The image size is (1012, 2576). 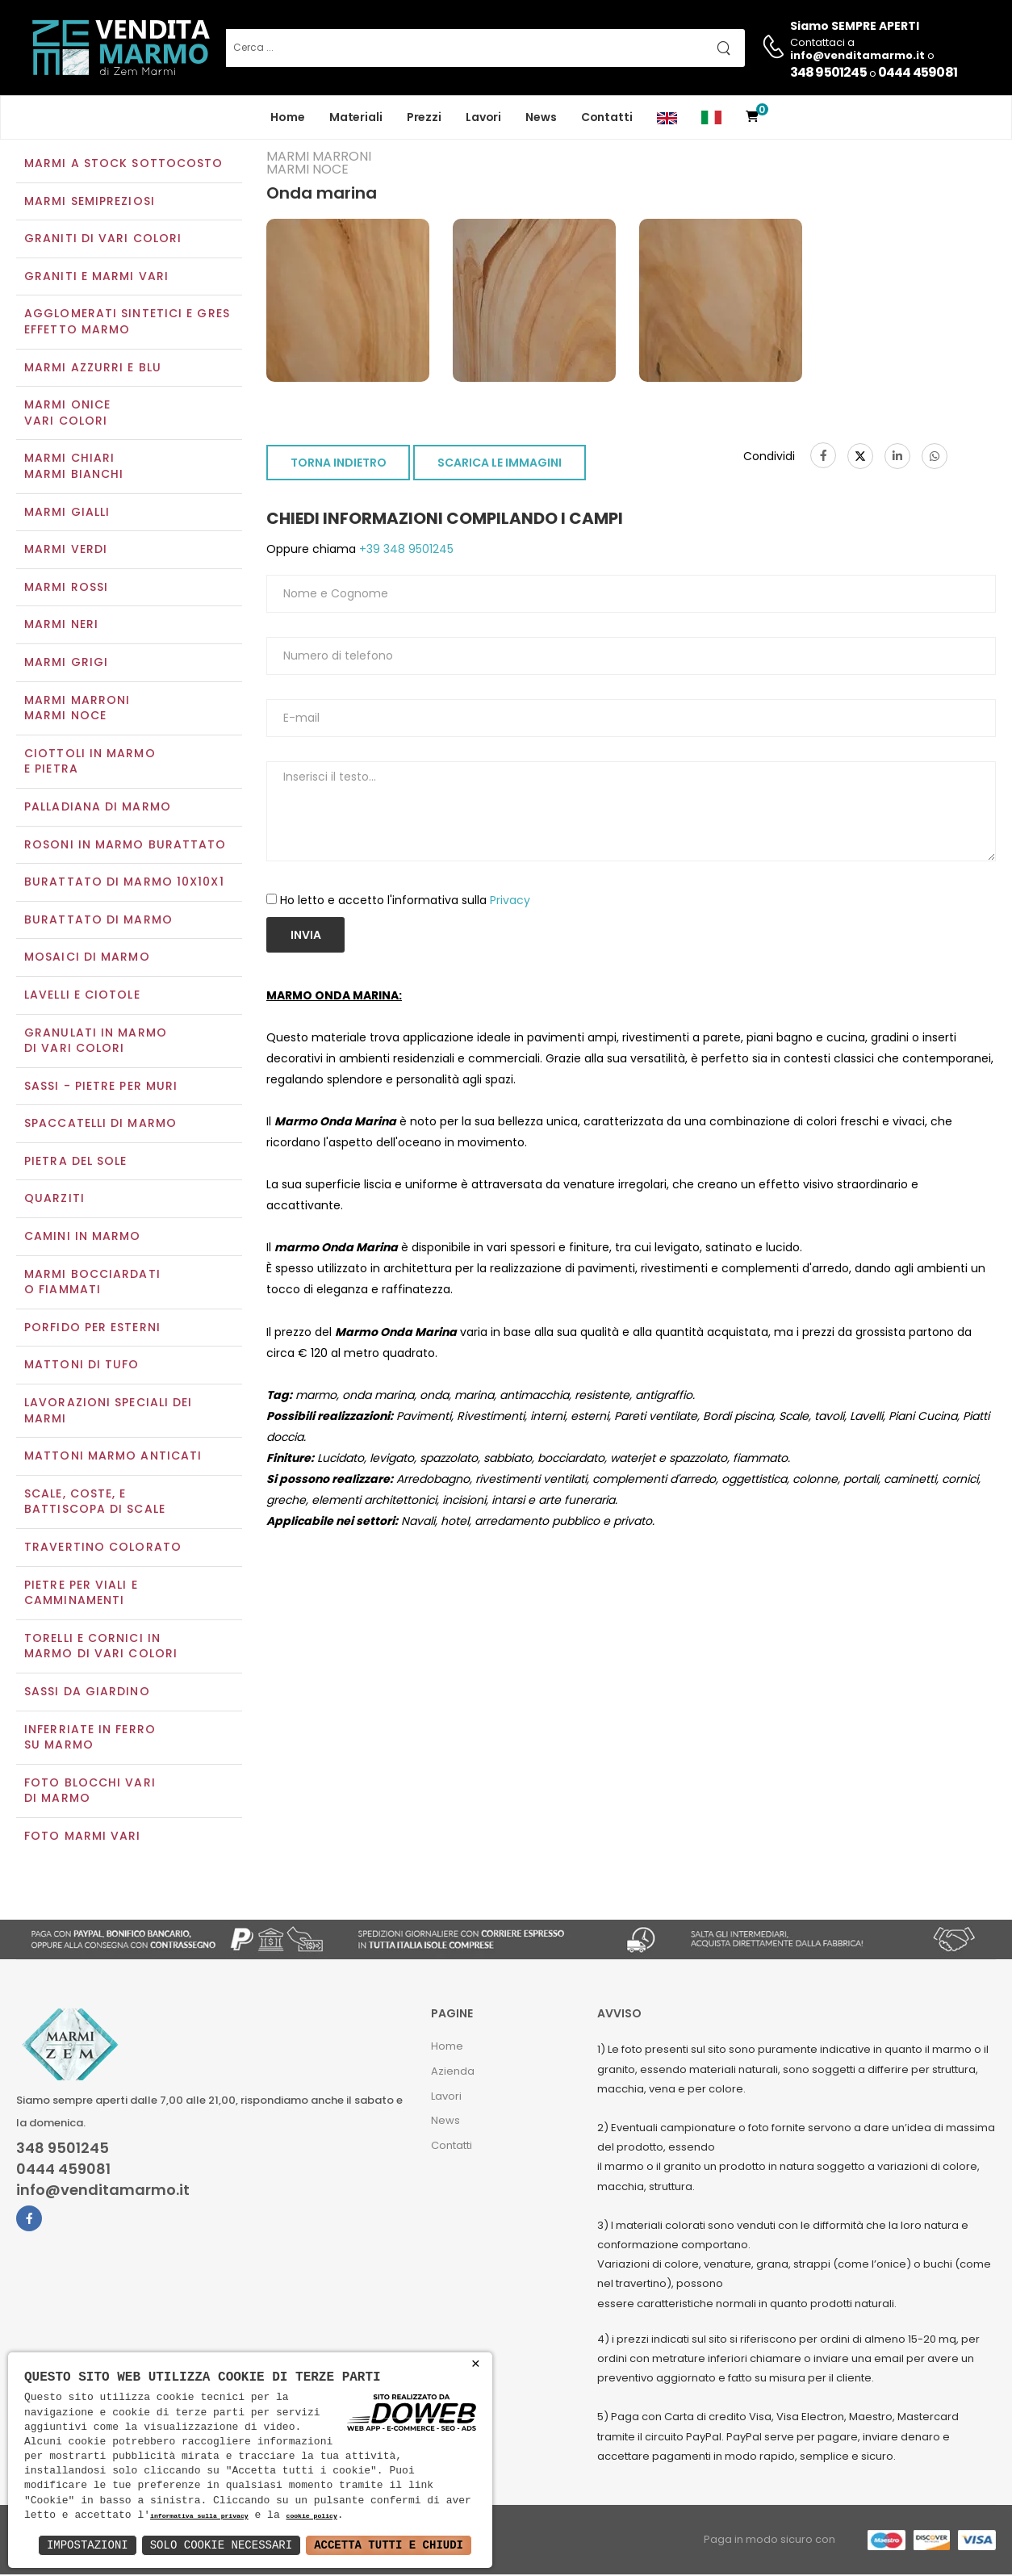 What do you see at coordinates (123, 165) in the screenshot?
I see `Marmi a Stock Sottocosto` at bounding box center [123, 165].